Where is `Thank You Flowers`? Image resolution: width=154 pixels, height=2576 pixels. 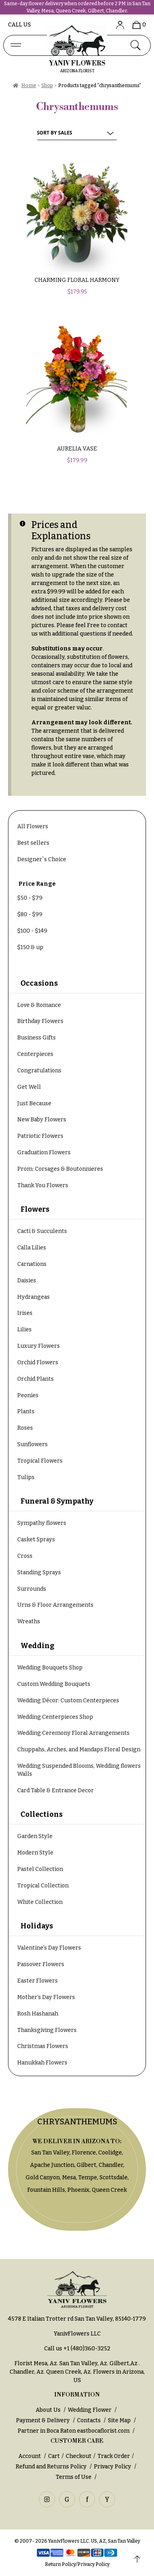 Thank You Flowers is located at coordinates (42, 1185).